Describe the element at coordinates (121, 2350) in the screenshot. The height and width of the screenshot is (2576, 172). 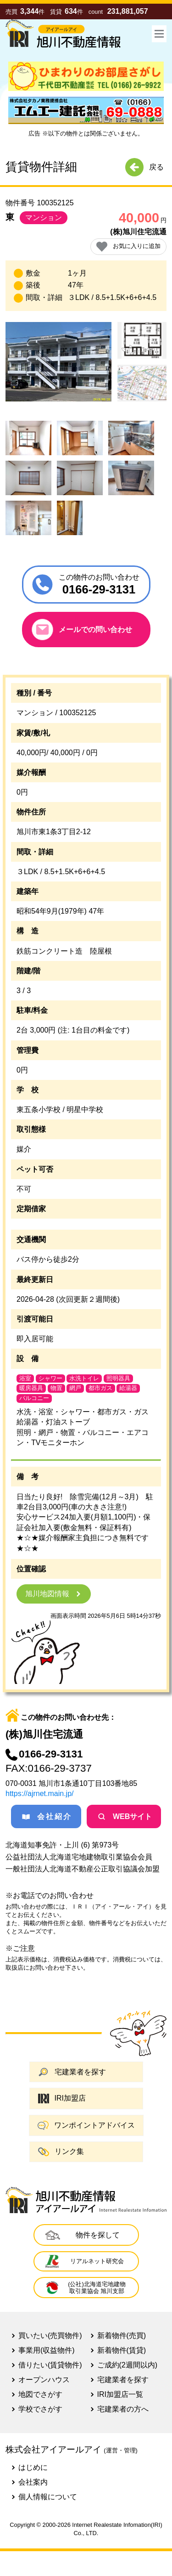
I see `新着物件(賃貸)` at that location.